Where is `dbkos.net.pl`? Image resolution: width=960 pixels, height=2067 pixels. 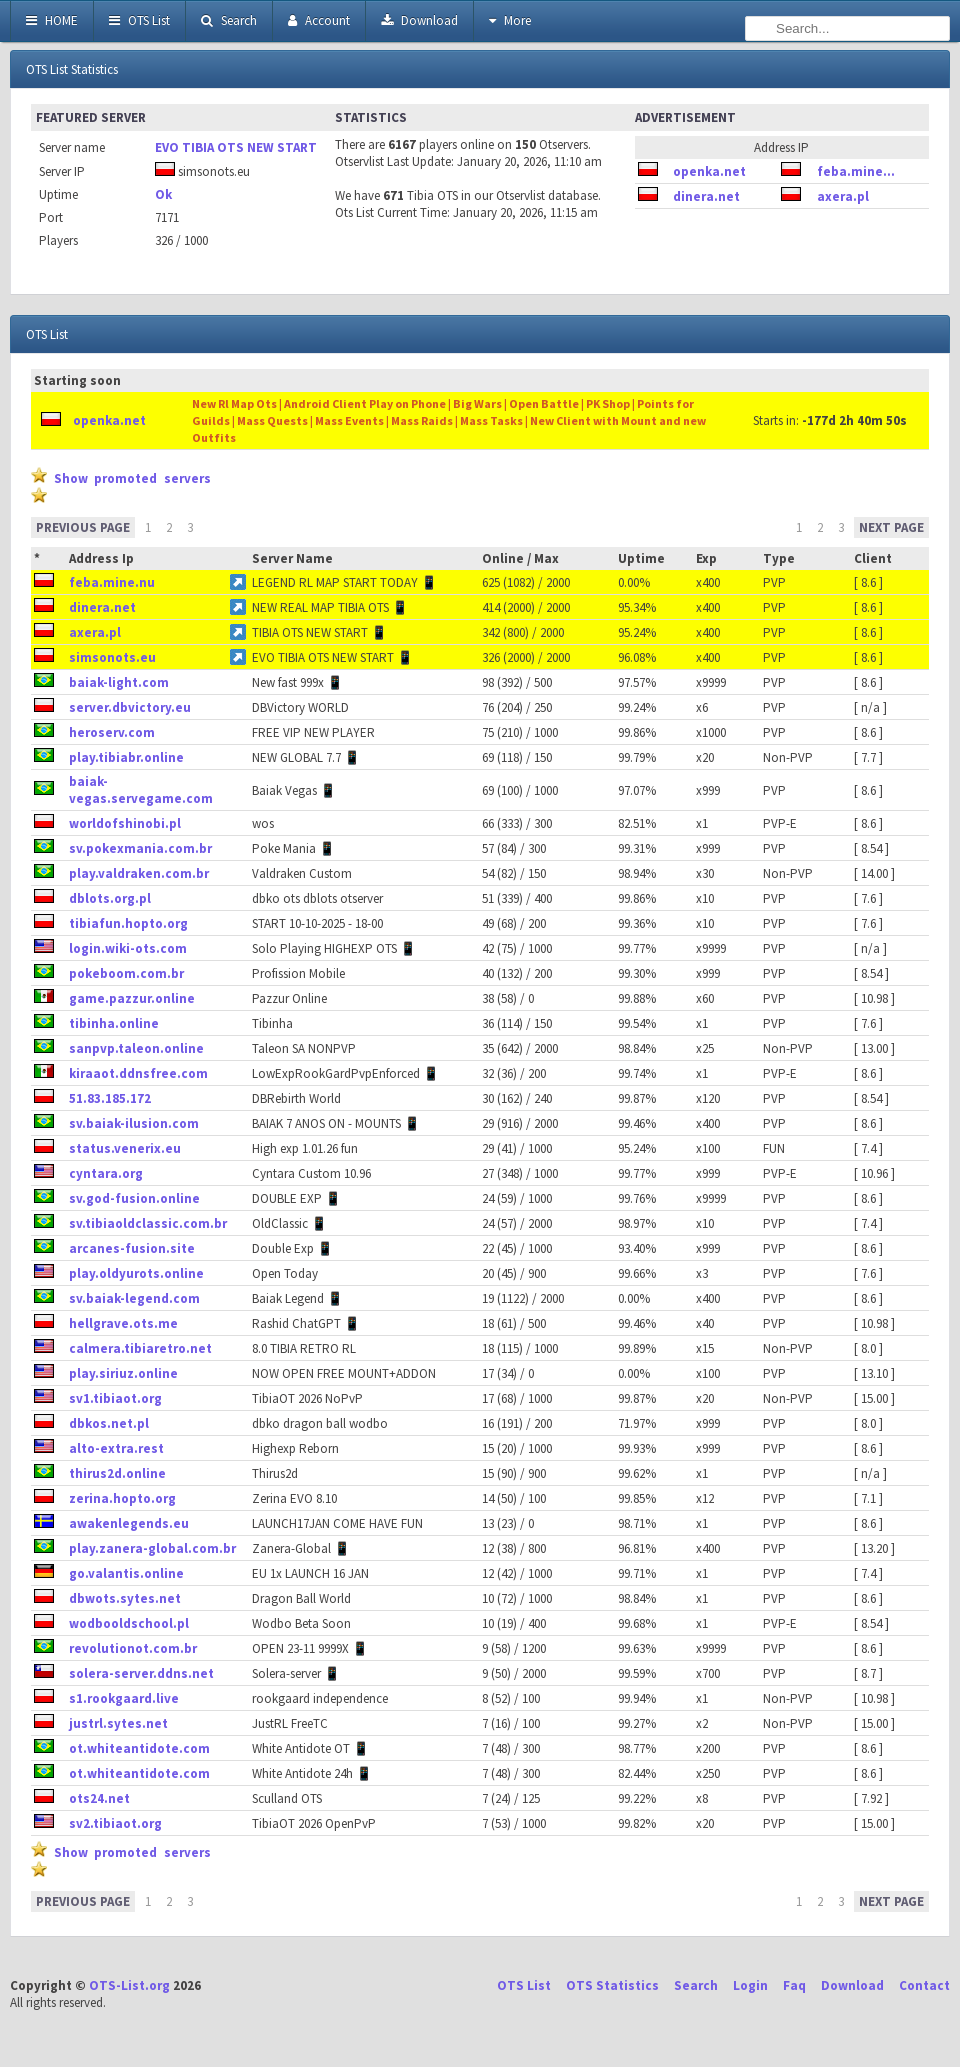 dbkos.net.pl is located at coordinates (109, 1423).